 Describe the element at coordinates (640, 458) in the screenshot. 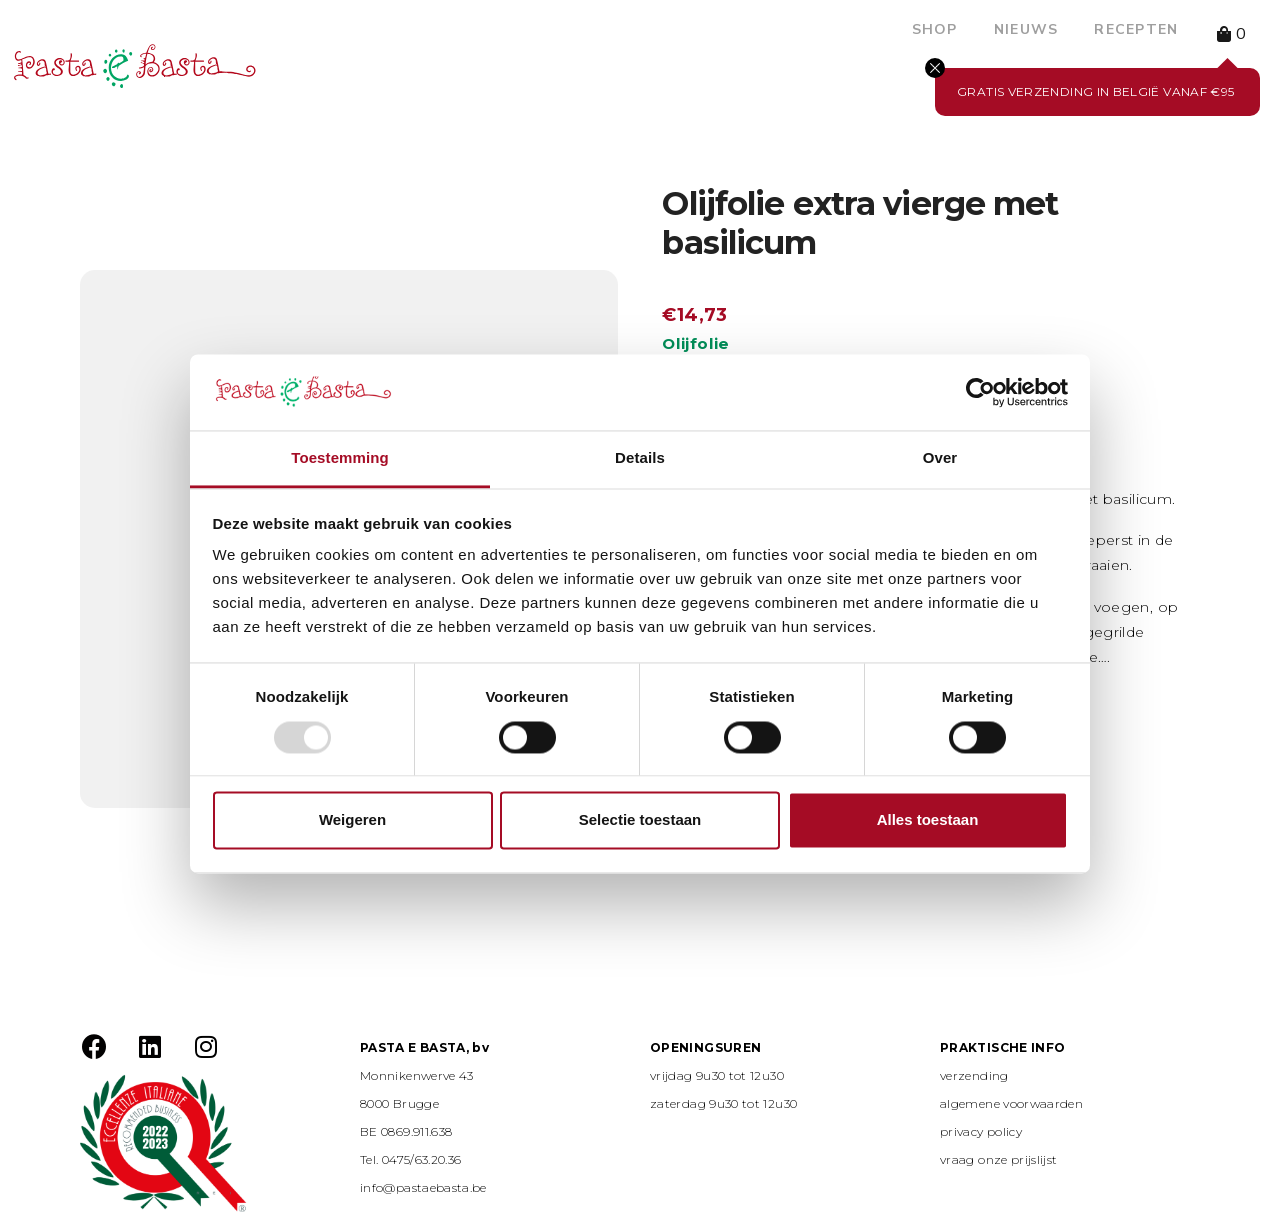

I see `Details [tab]` at that location.